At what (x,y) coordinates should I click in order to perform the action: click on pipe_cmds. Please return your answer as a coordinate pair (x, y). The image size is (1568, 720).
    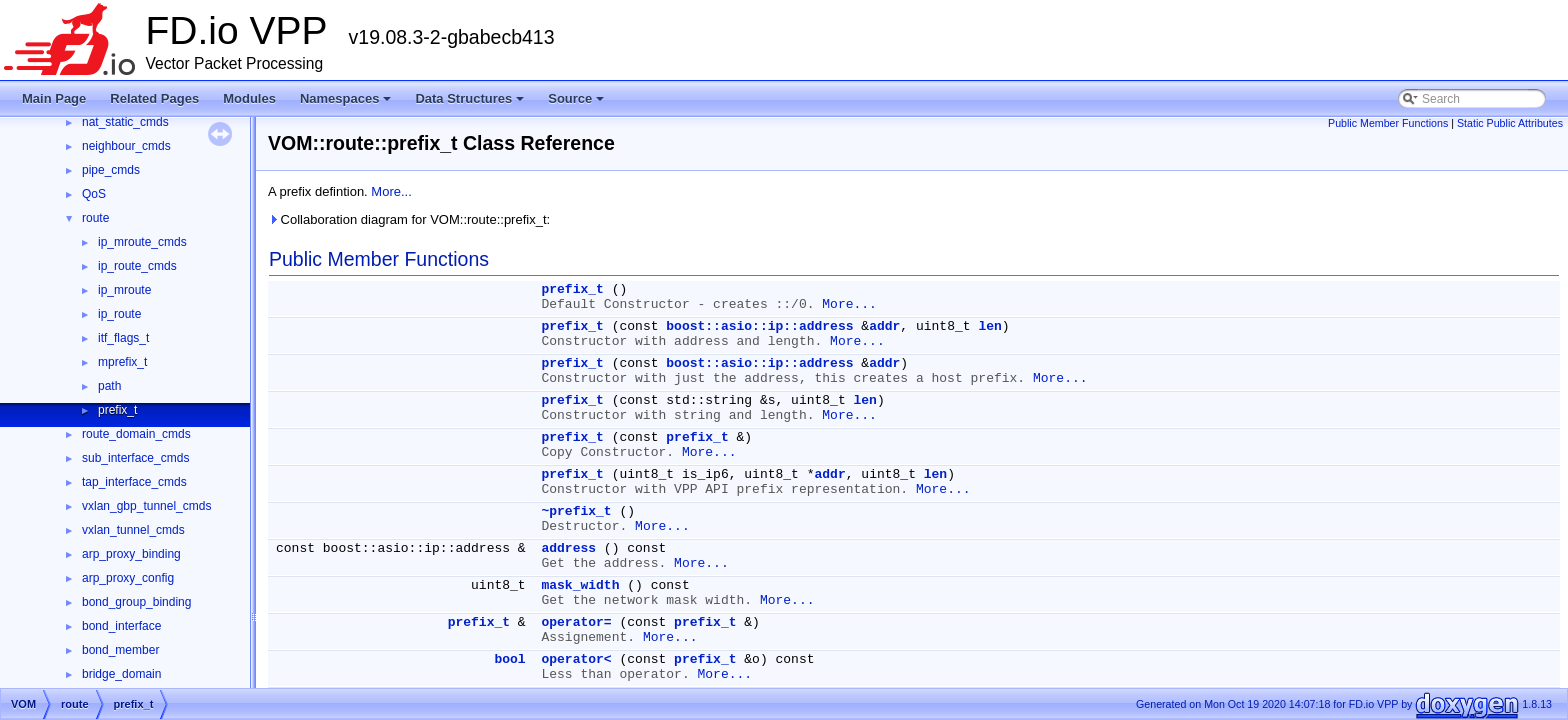
    Looking at the image, I should click on (111, 170).